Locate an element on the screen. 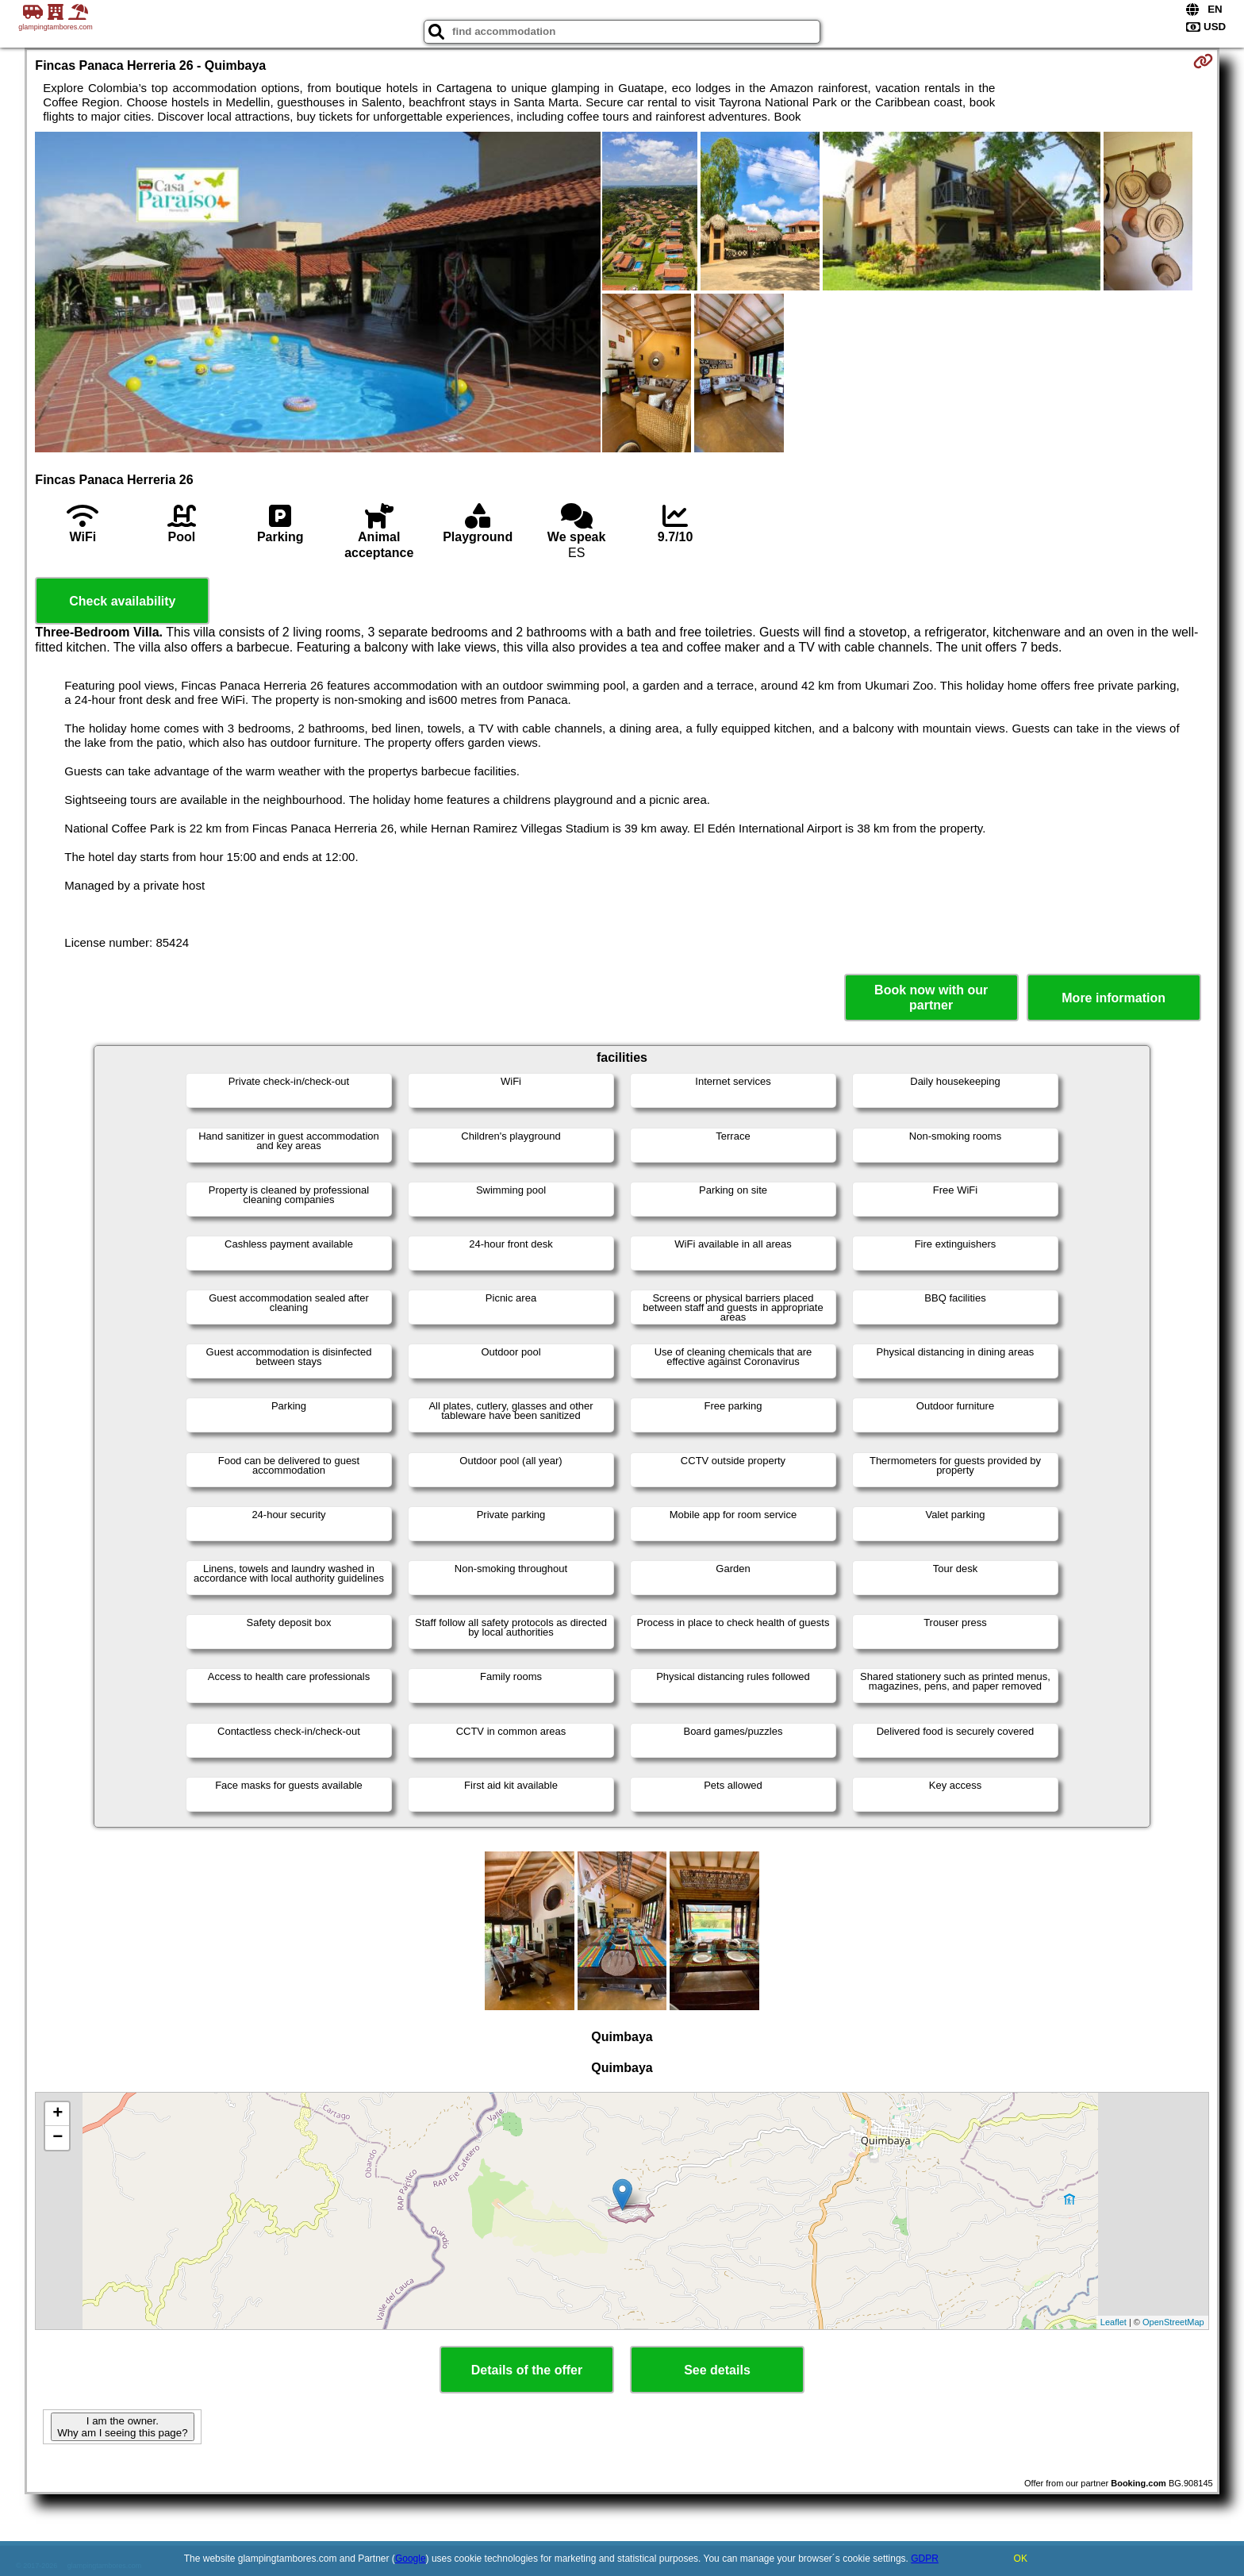  + [button] is located at coordinates (57, 2114).